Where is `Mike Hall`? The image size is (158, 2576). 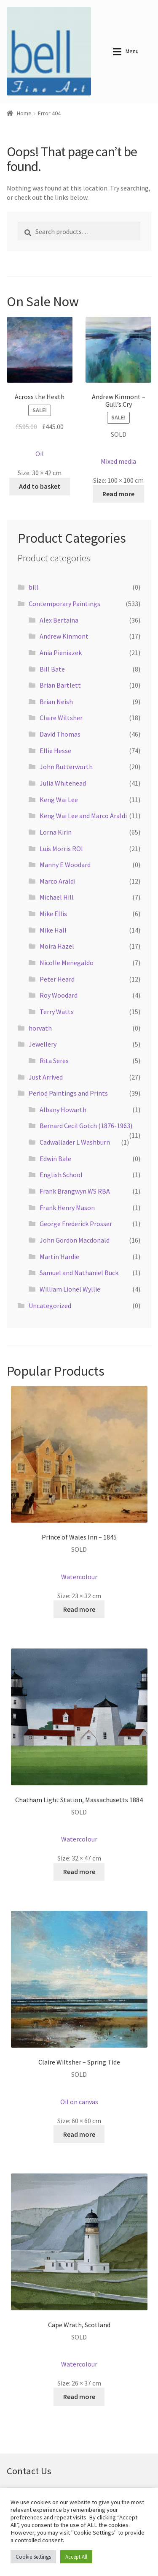
Mike Hall is located at coordinates (53, 930).